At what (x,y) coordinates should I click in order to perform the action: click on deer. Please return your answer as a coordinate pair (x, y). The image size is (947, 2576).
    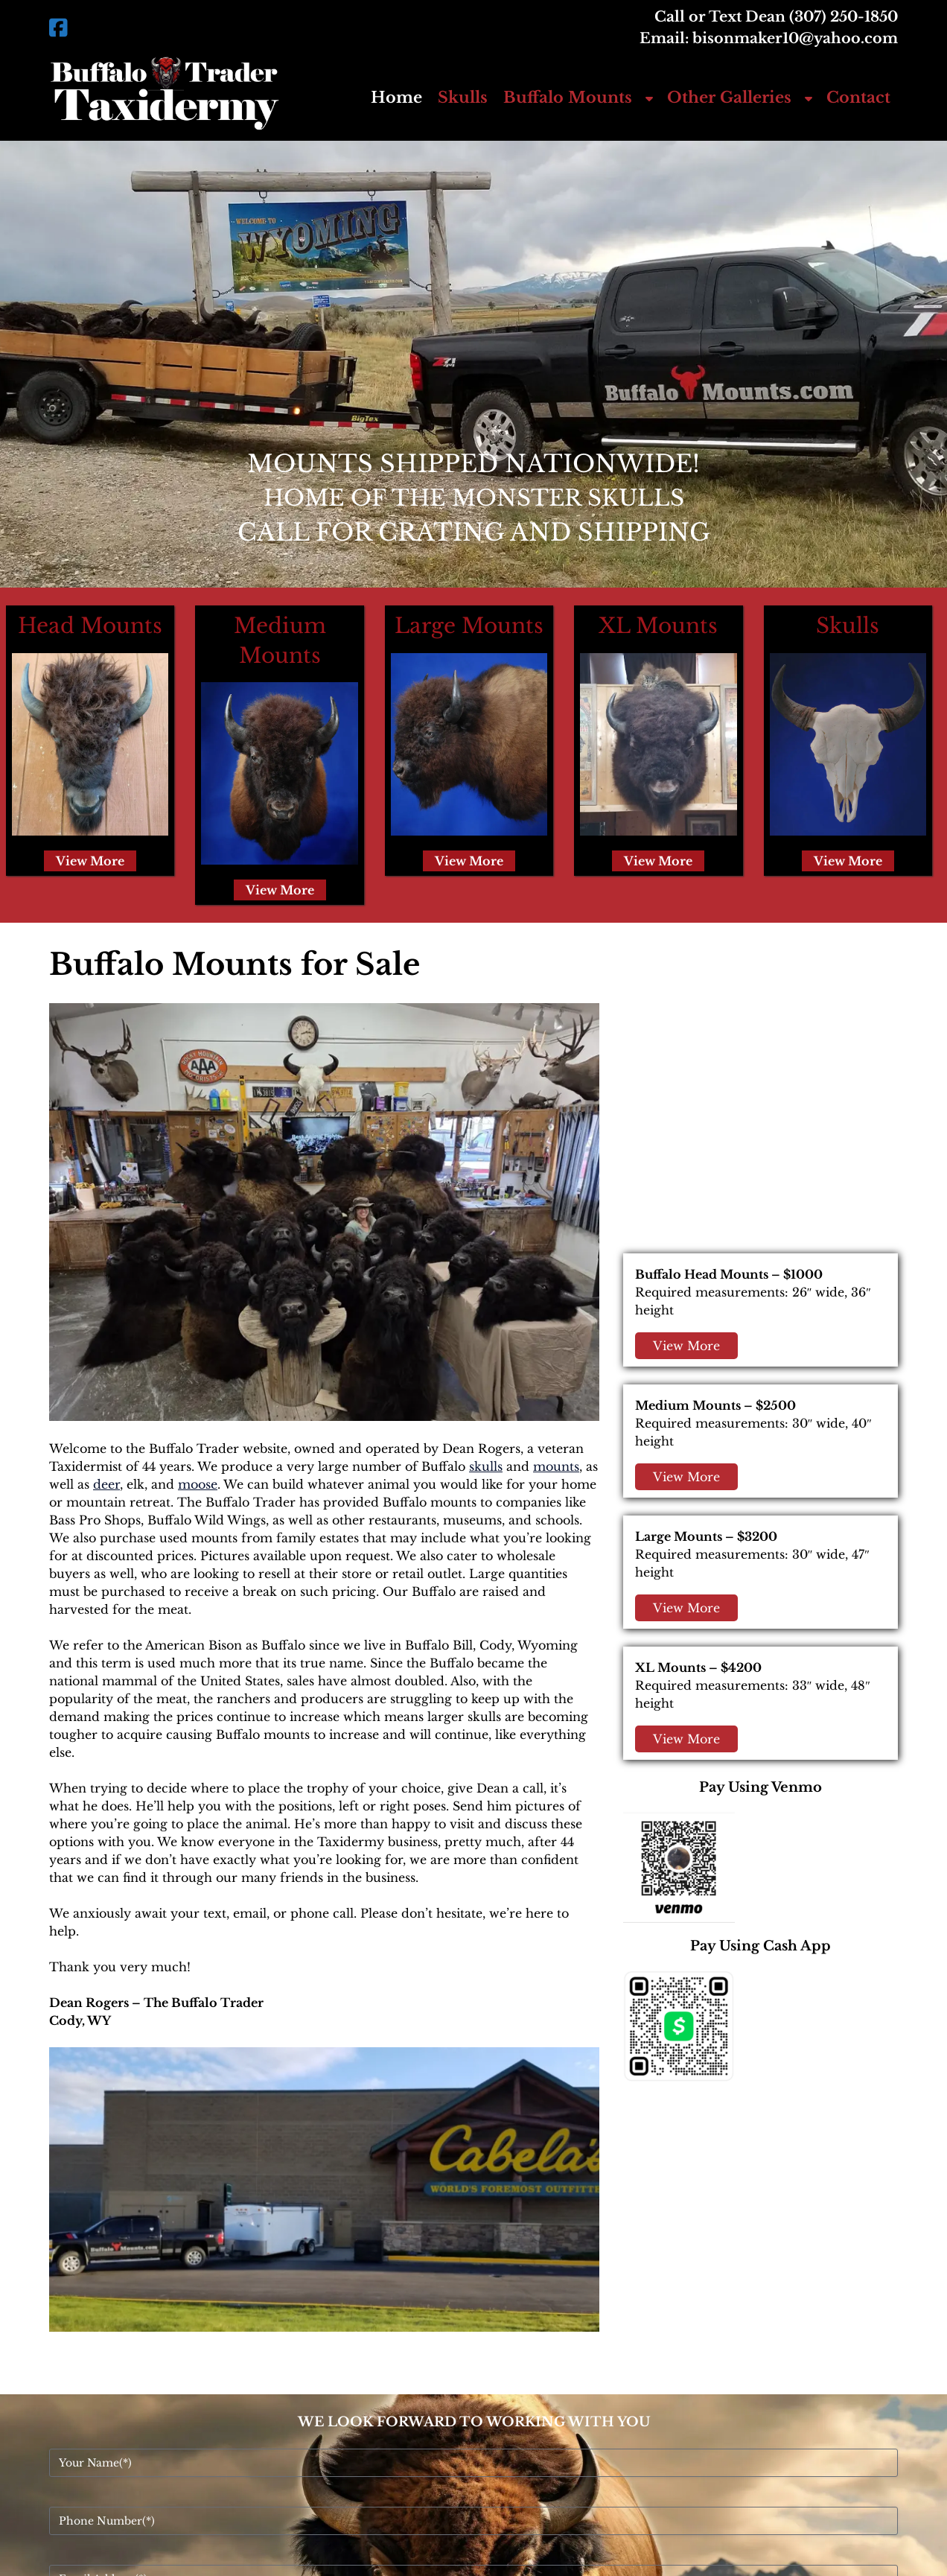
    Looking at the image, I should click on (106, 1484).